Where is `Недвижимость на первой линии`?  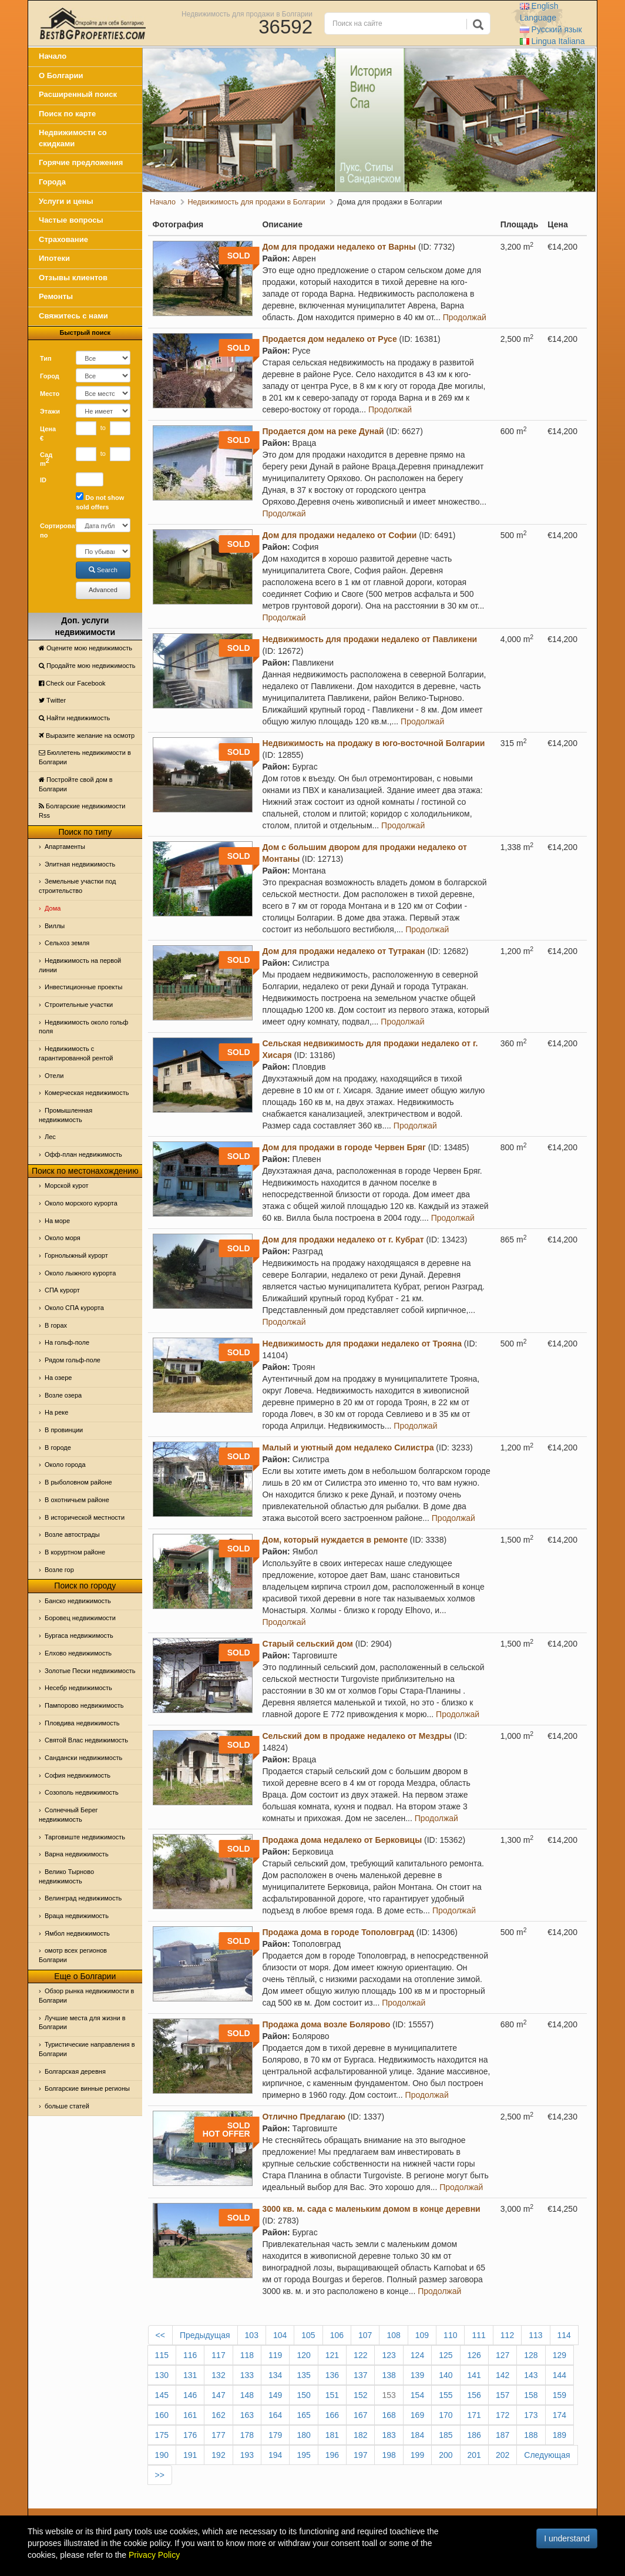
Недвижимость на первой линии is located at coordinates (80, 965).